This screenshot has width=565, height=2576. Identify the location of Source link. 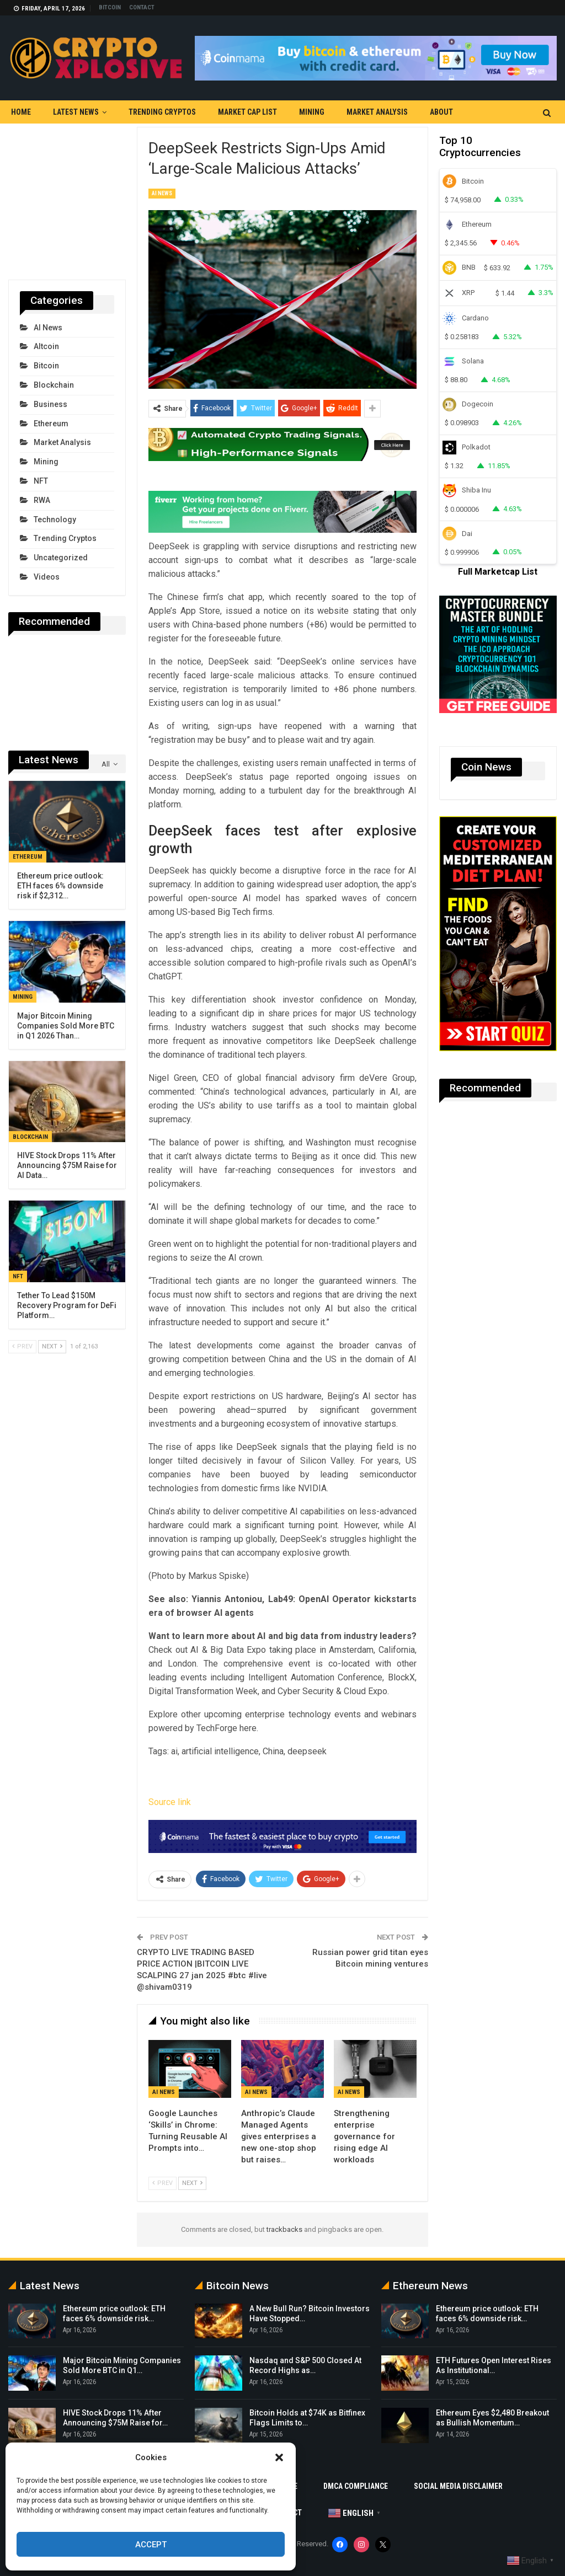
(169, 1802).